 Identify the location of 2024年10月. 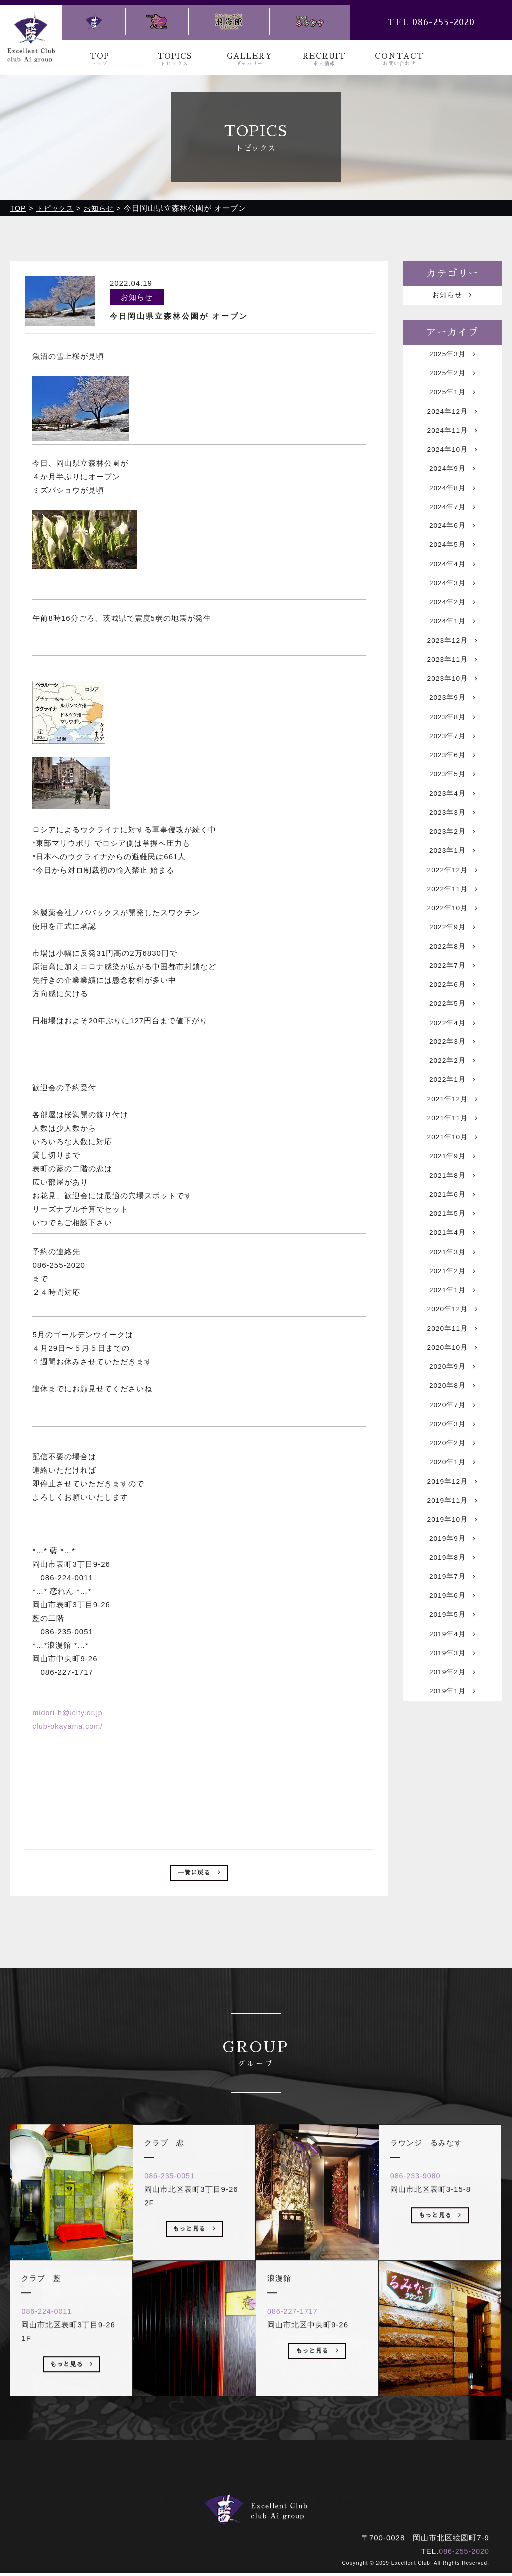
(453, 462).